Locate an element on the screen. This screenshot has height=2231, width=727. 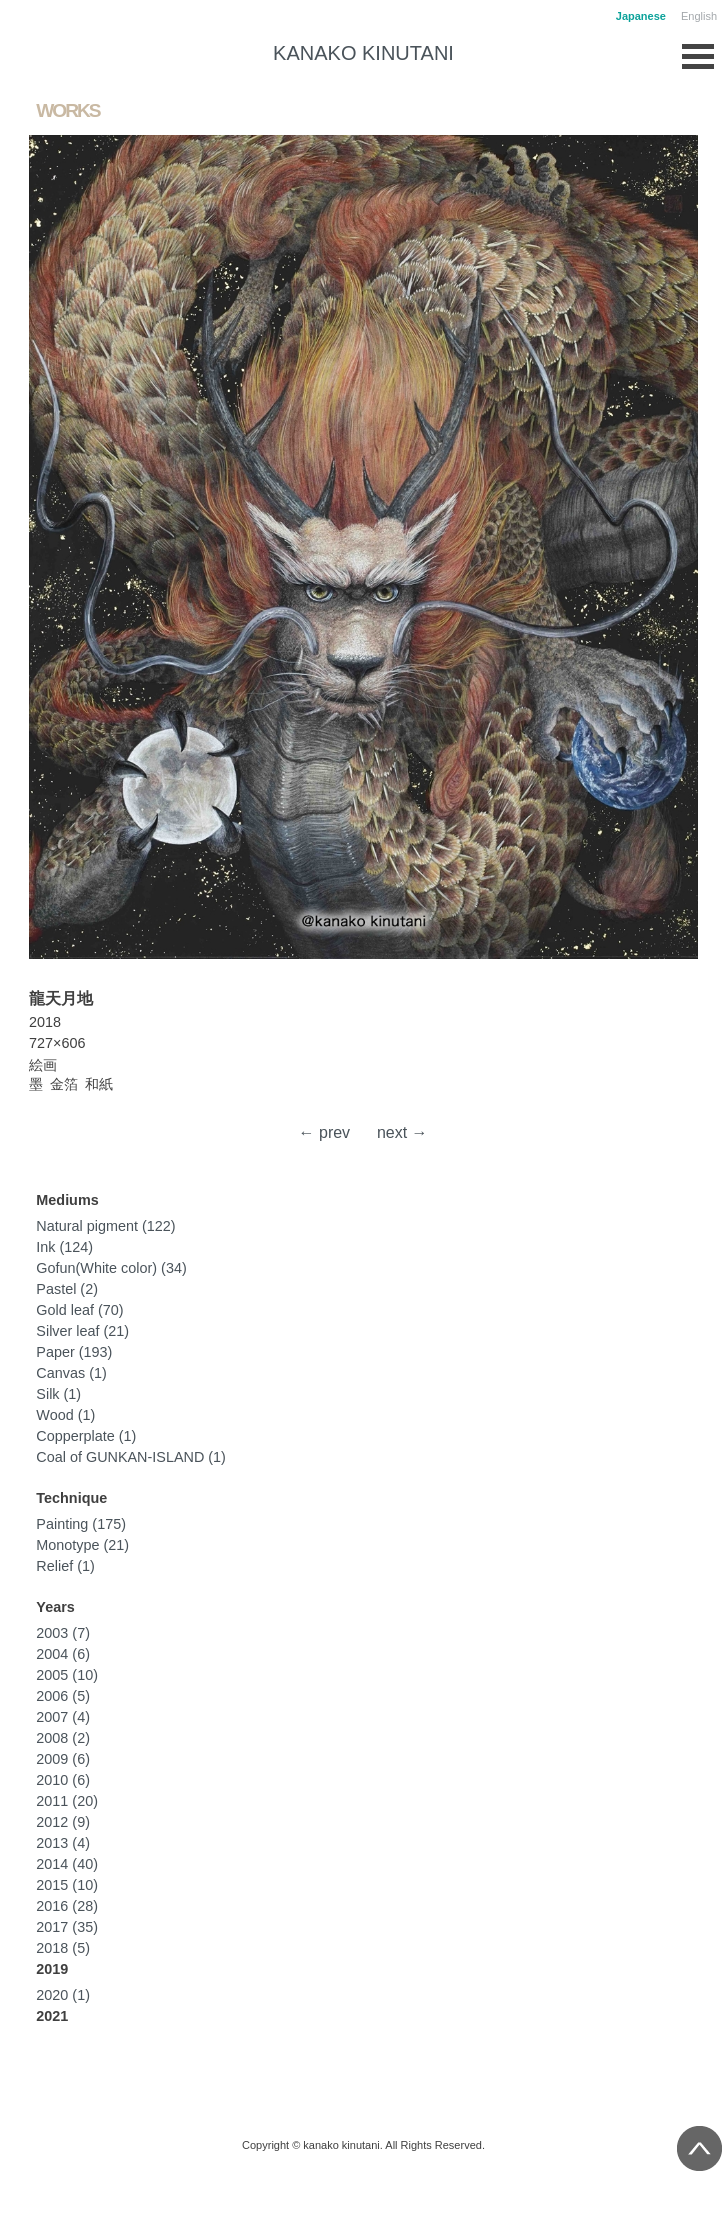
Relief (1) is located at coordinates (65, 1566).